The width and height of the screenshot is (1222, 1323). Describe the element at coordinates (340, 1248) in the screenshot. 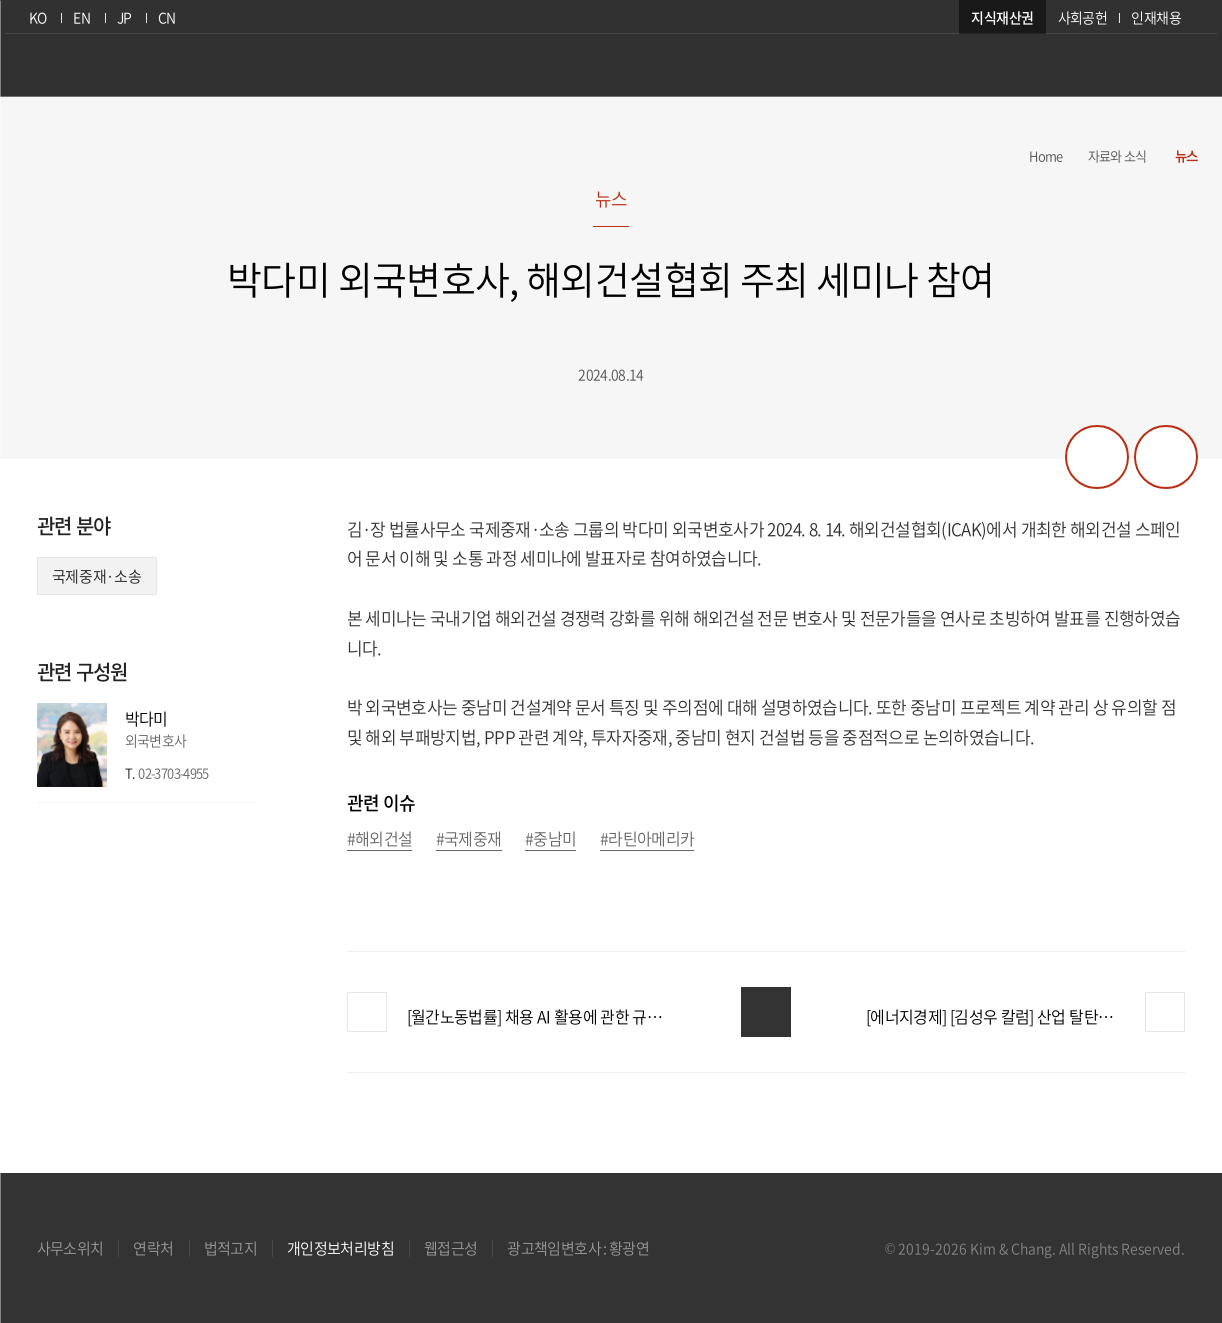

I see `개인정보처리방침` at that location.